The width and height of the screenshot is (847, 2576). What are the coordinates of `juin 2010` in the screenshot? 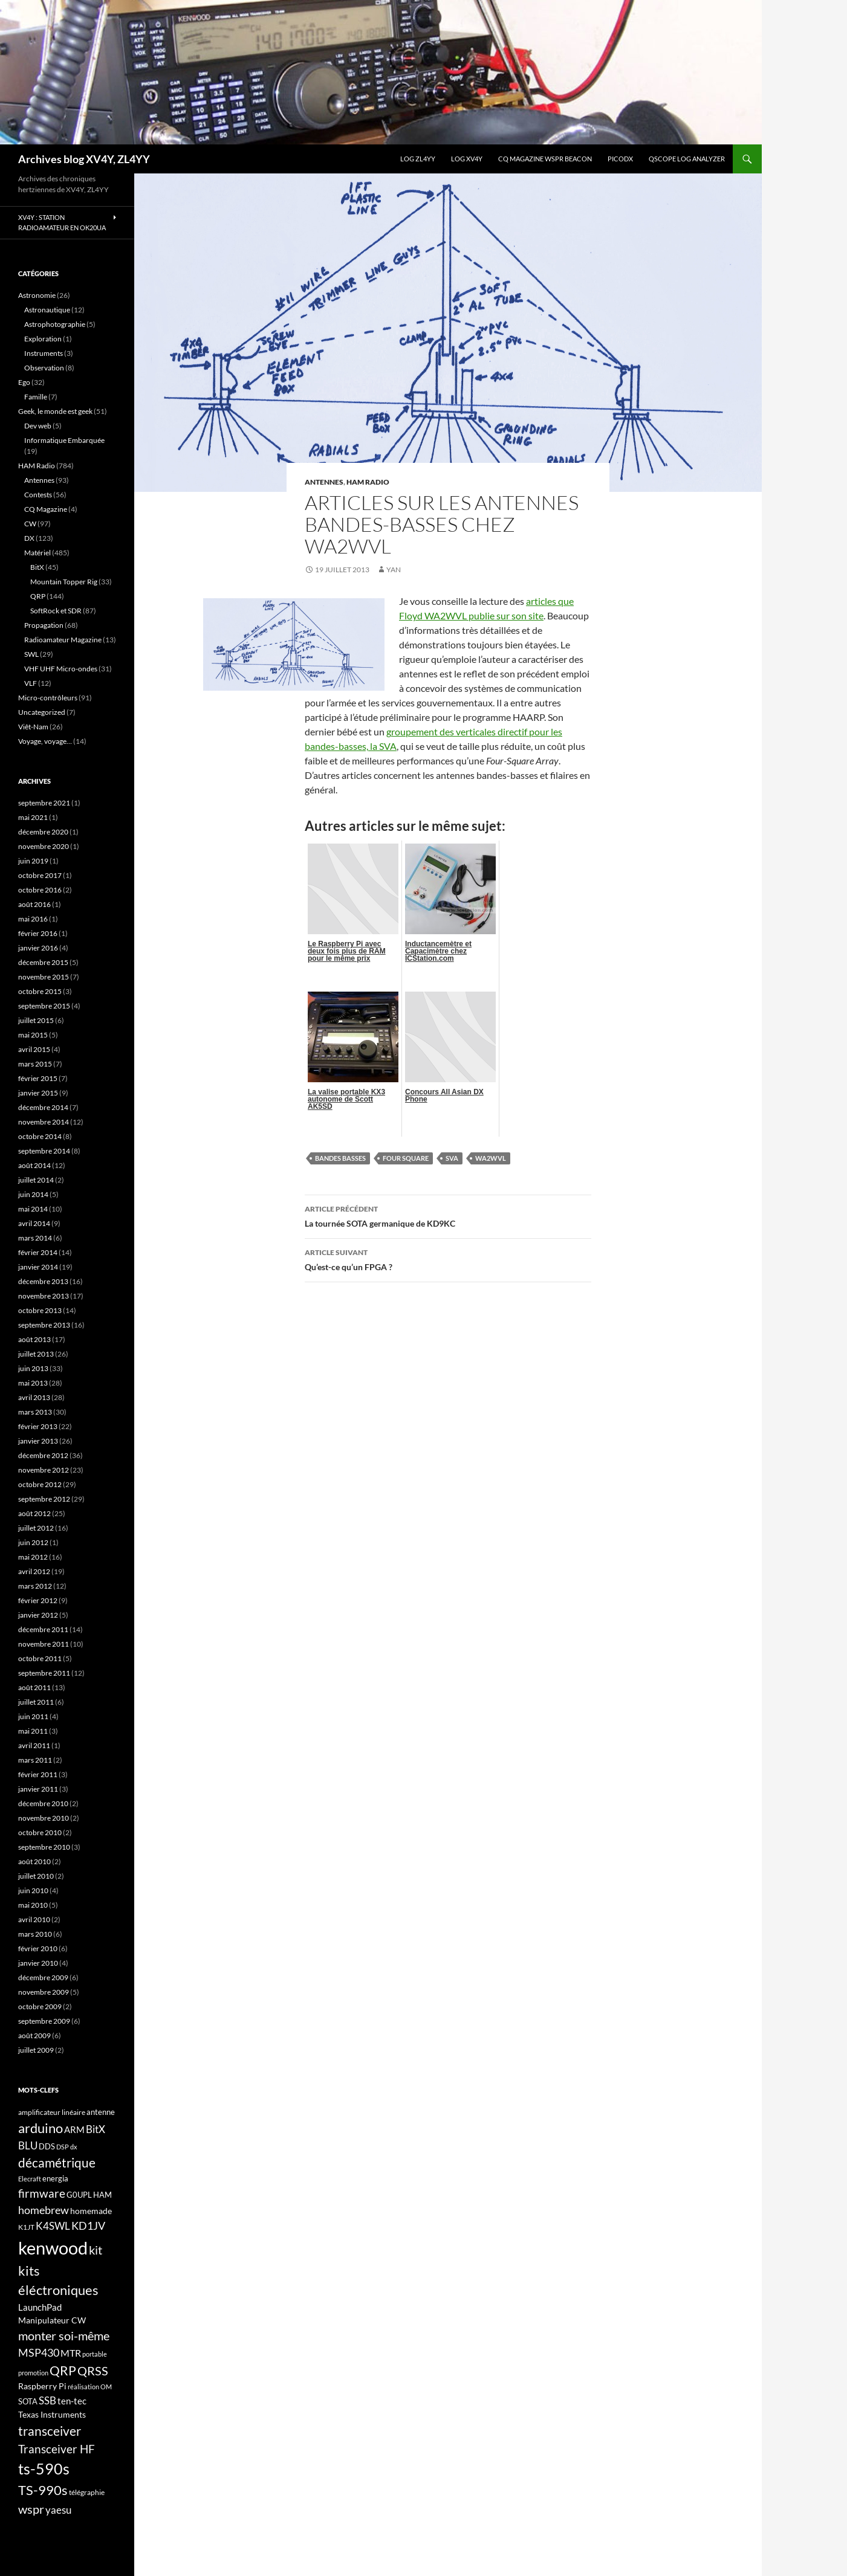 It's located at (33, 1890).